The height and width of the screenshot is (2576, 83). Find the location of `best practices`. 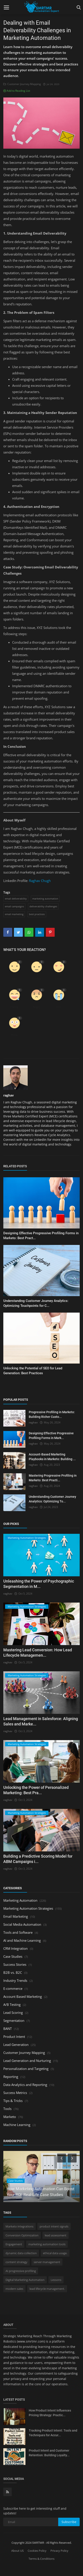

best practices is located at coordinates (37, 914).